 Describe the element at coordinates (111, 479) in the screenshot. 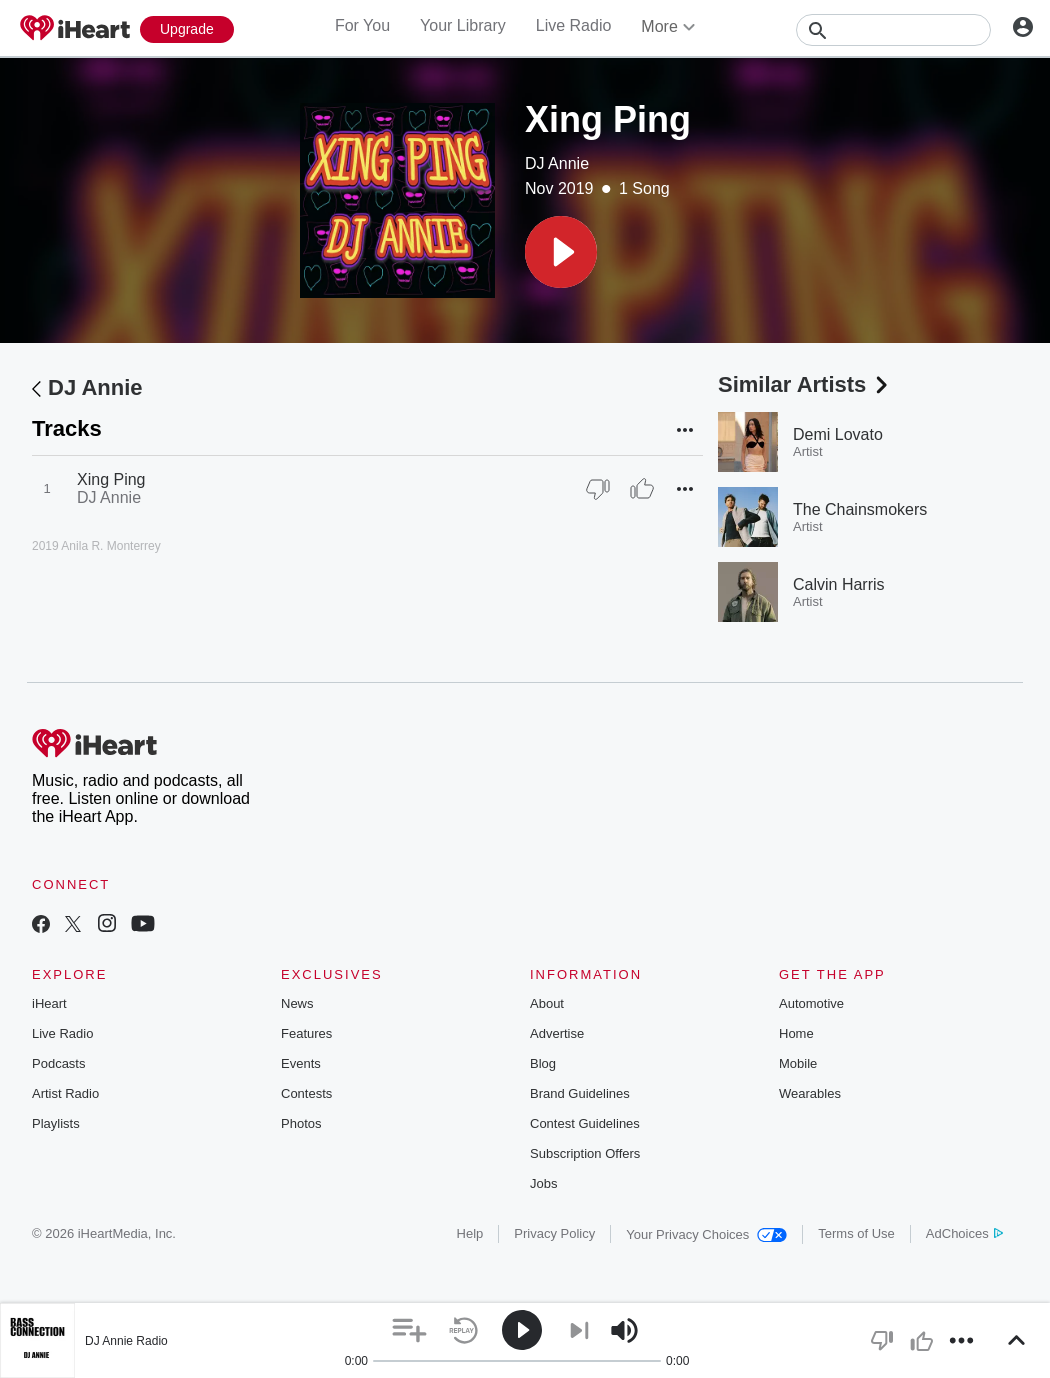

I see `Xing Ping` at that location.